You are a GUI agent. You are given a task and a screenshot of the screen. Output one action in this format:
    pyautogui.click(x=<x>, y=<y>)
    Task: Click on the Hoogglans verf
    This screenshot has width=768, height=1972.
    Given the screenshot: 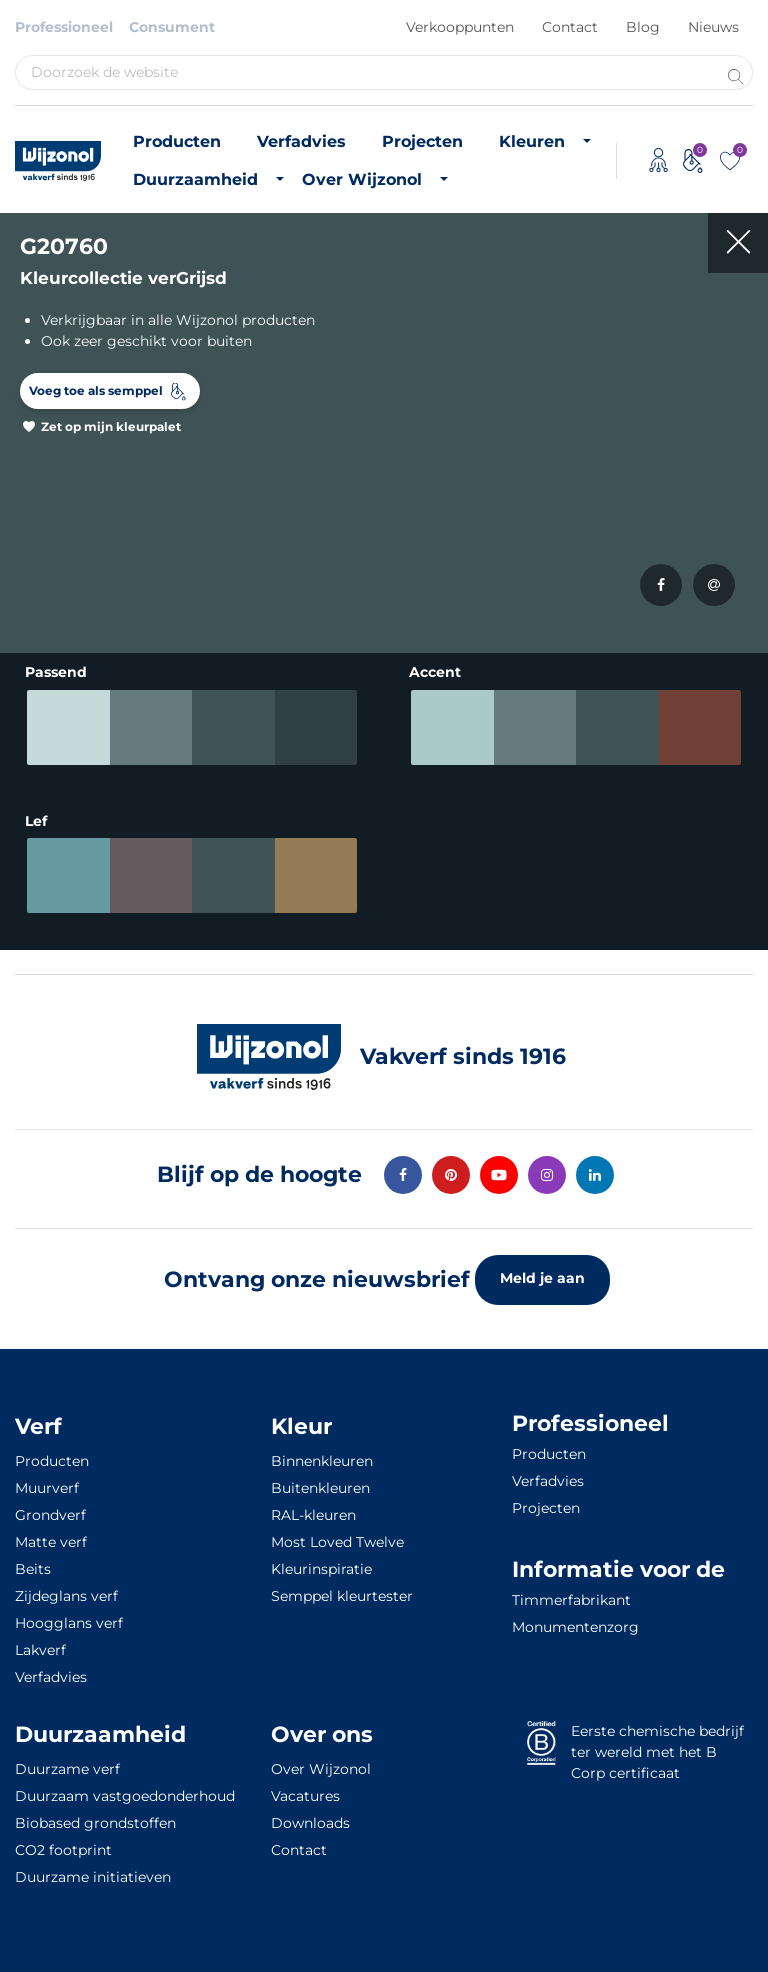 What is the action you would take?
    pyautogui.click(x=69, y=1623)
    